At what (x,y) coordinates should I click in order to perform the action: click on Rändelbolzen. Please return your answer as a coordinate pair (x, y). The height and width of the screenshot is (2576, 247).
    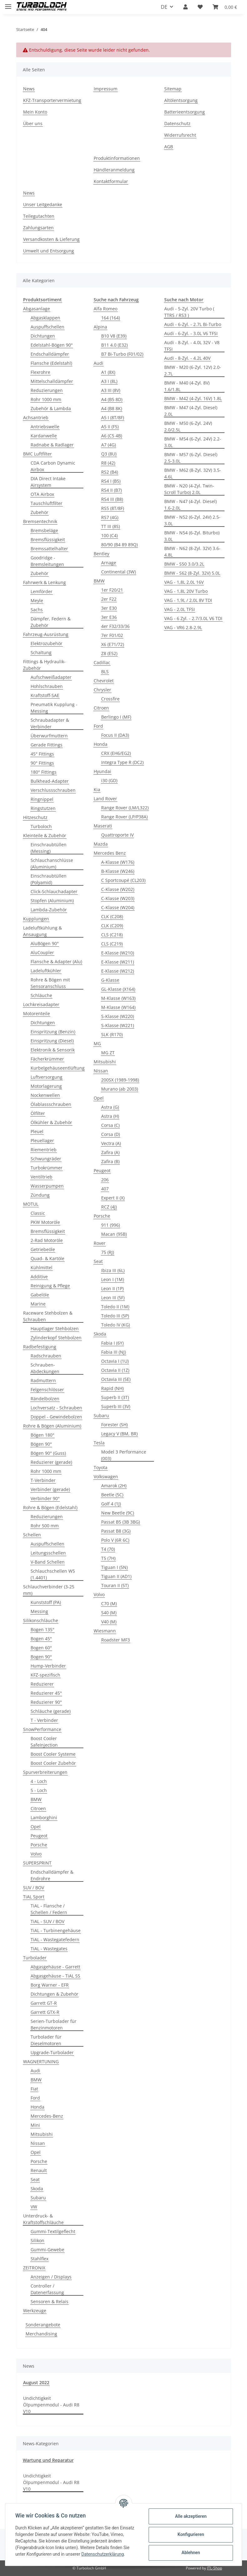
    Looking at the image, I should click on (45, 1399).